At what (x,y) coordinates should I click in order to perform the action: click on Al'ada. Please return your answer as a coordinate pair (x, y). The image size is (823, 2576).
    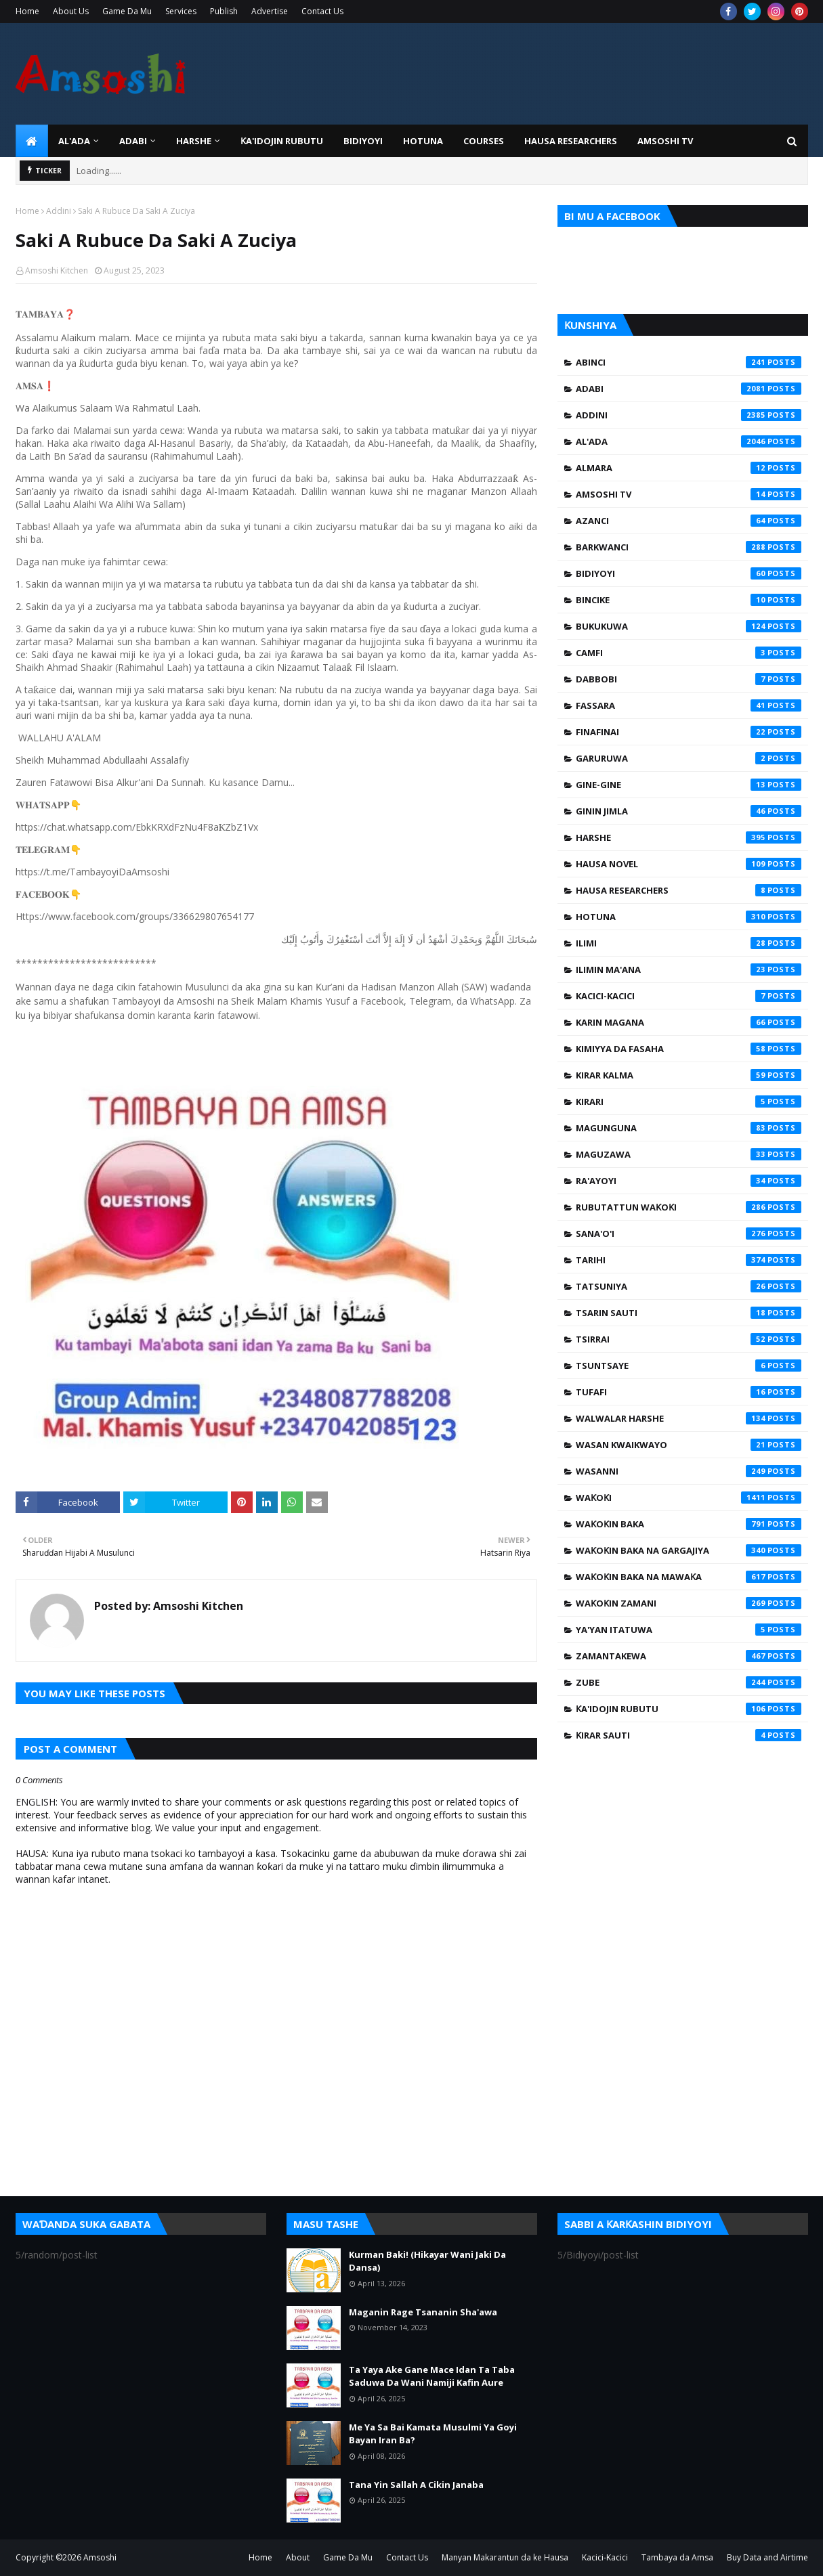
    Looking at the image, I should click on (688, 441).